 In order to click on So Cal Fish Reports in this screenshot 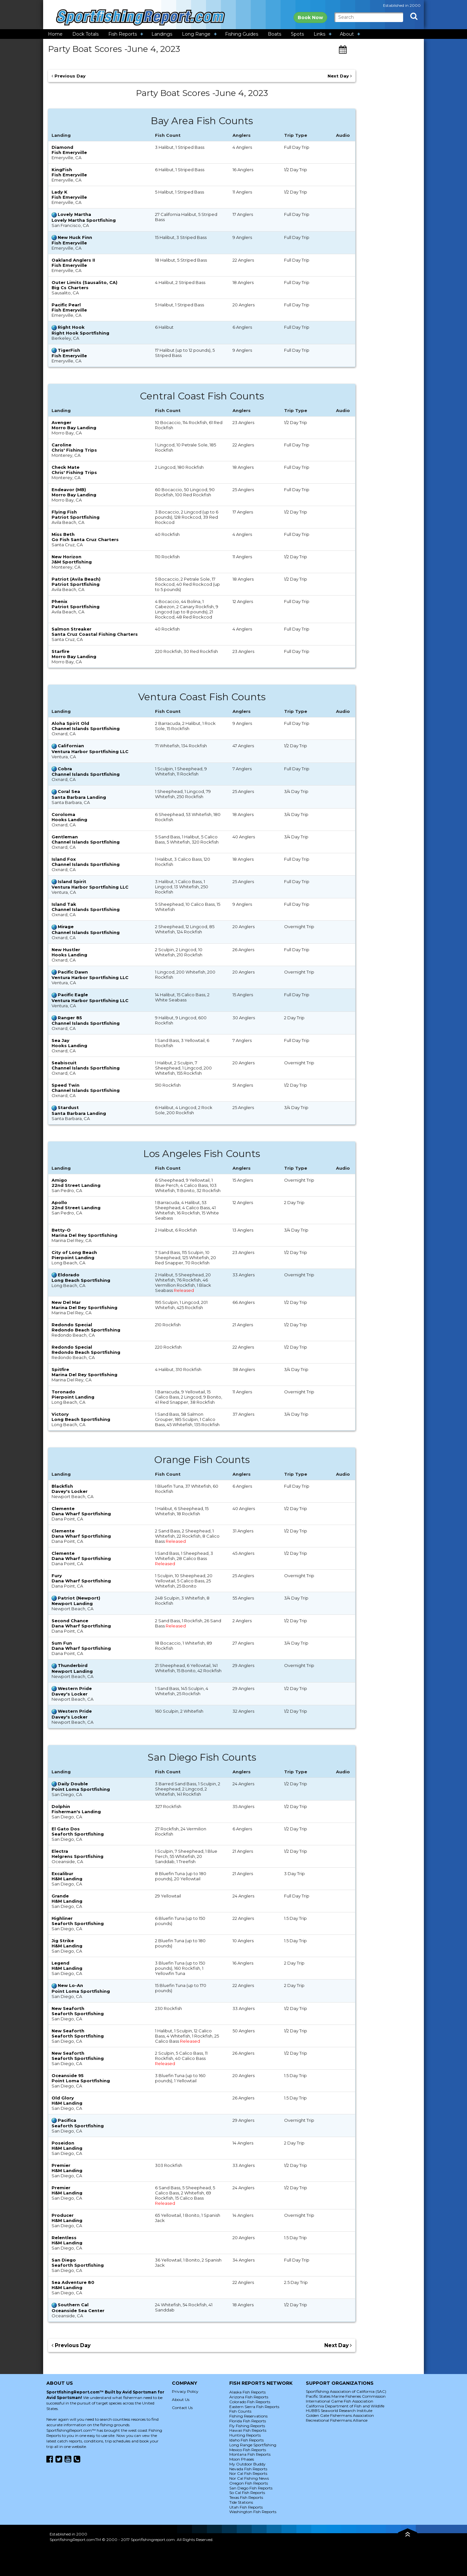, I will do `click(247, 2492)`.